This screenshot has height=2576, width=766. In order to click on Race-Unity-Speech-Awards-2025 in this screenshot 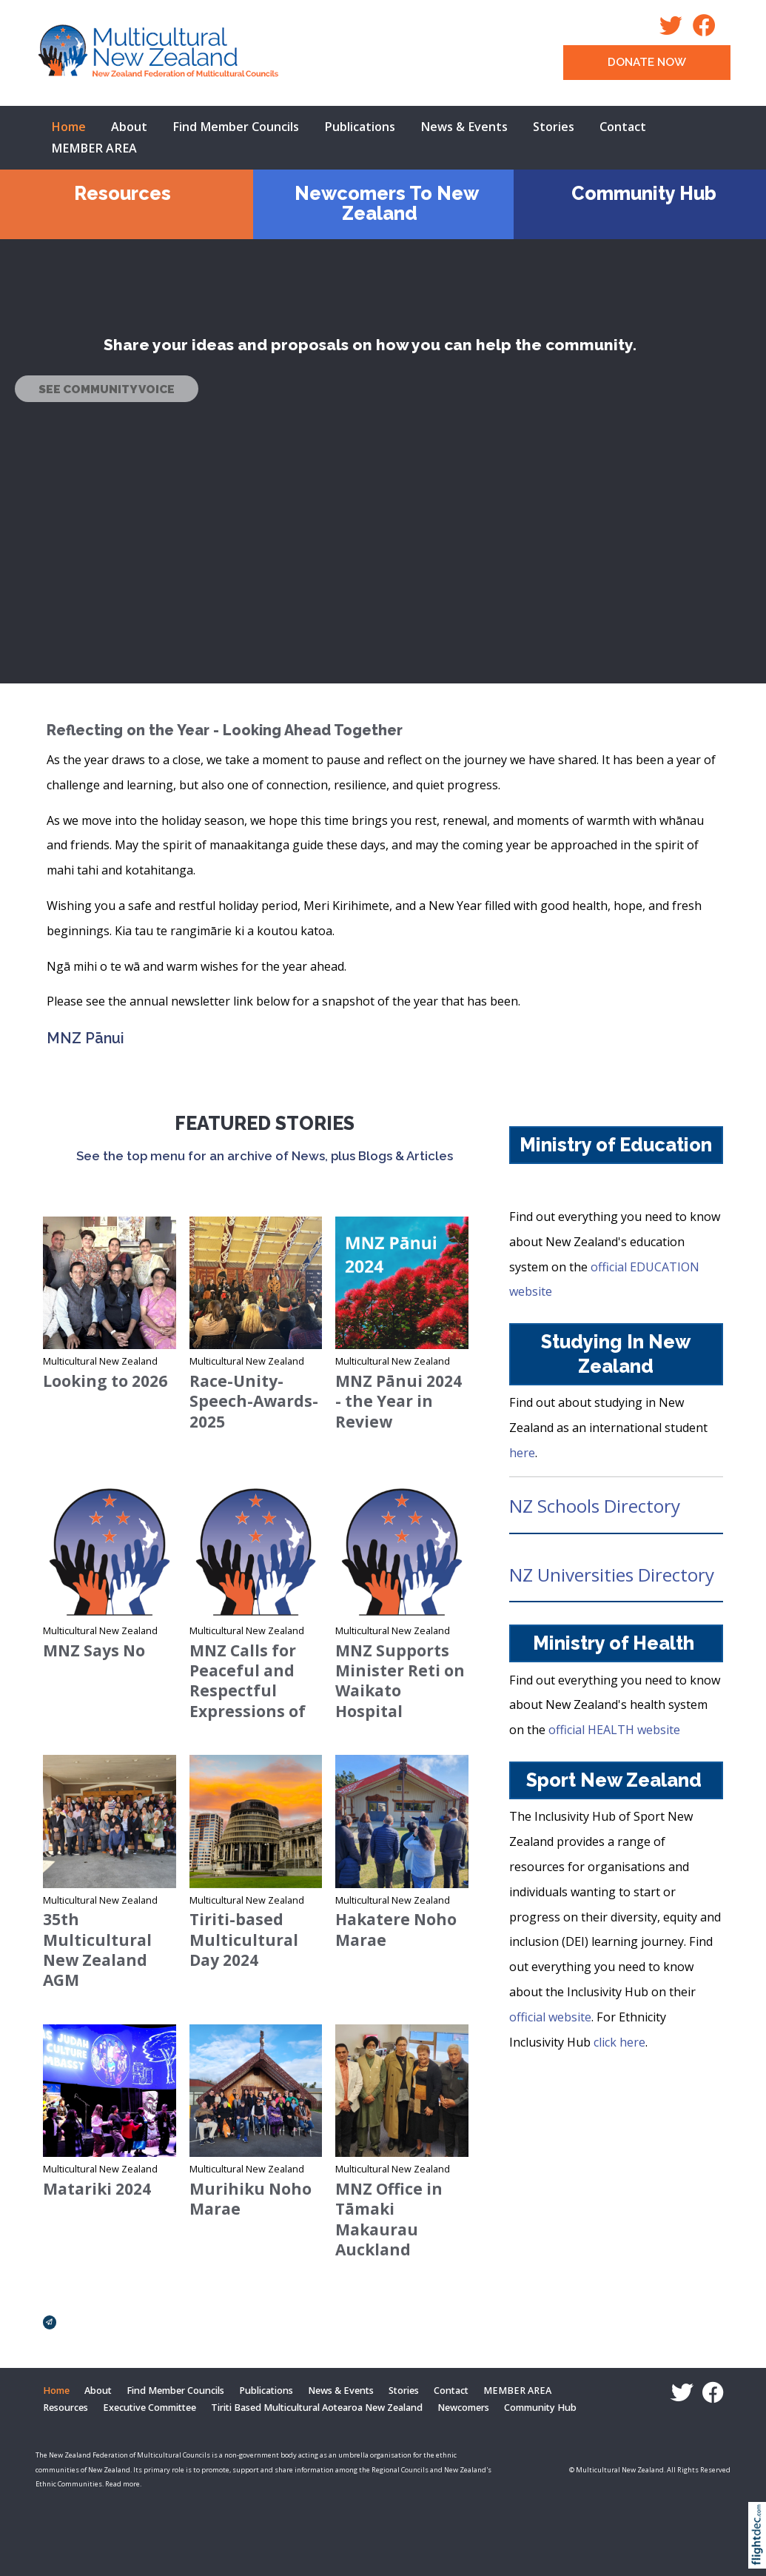, I will do `click(253, 1401)`.